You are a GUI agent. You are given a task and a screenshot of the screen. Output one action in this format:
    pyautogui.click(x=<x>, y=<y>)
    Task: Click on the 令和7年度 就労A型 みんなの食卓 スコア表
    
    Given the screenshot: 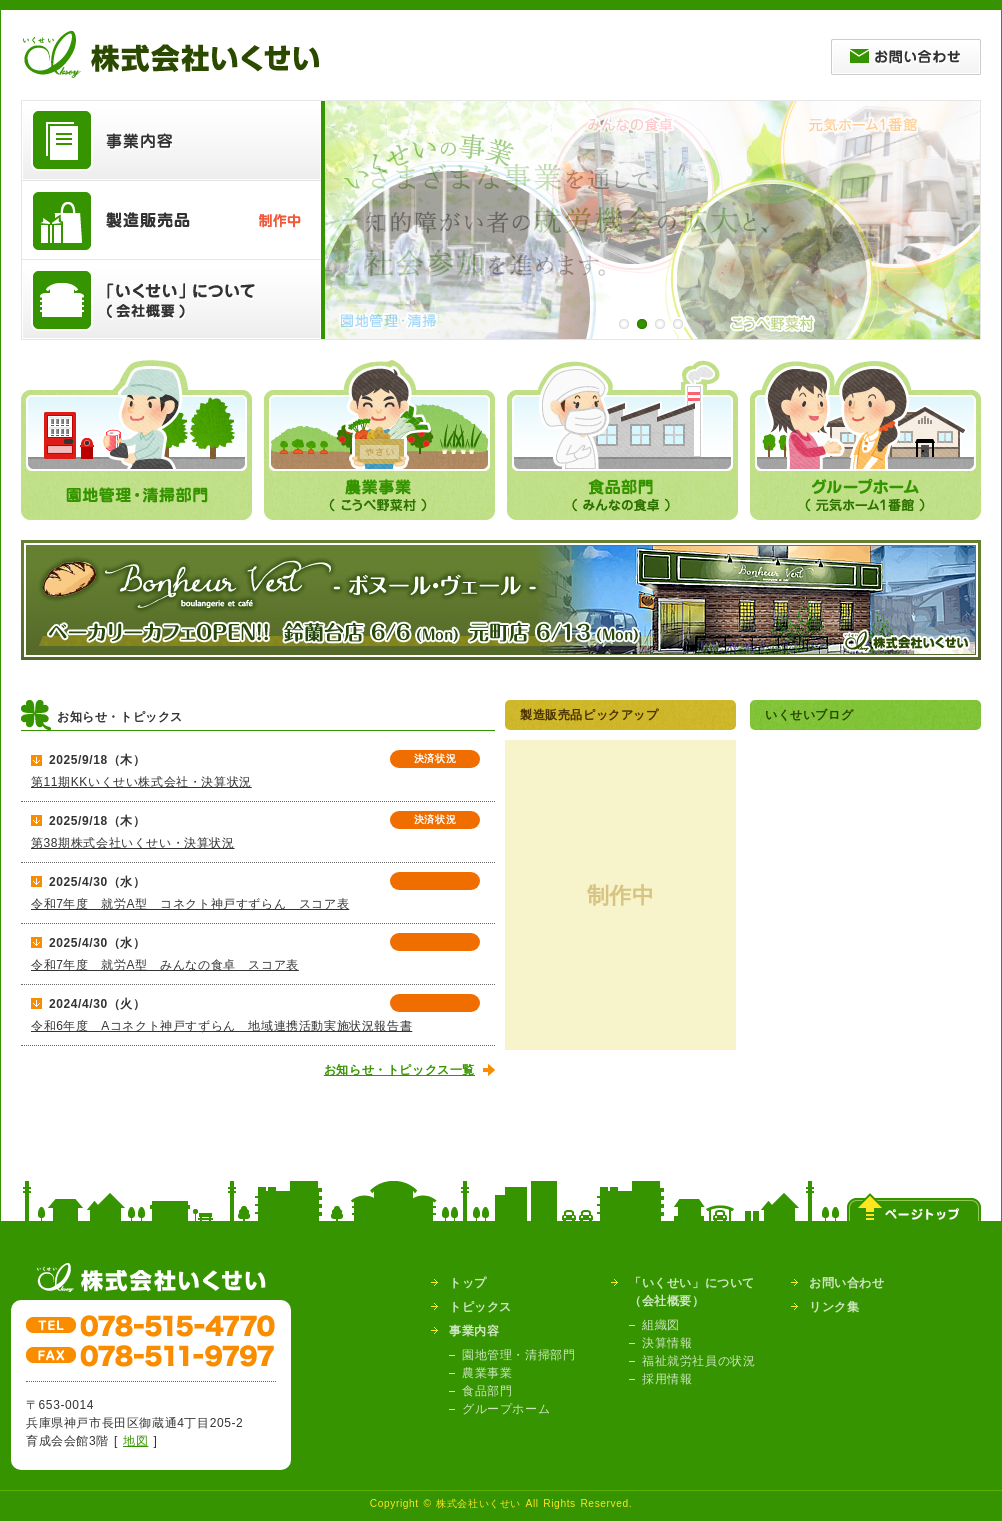 What is the action you would take?
    pyautogui.click(x=165, y=965)
    